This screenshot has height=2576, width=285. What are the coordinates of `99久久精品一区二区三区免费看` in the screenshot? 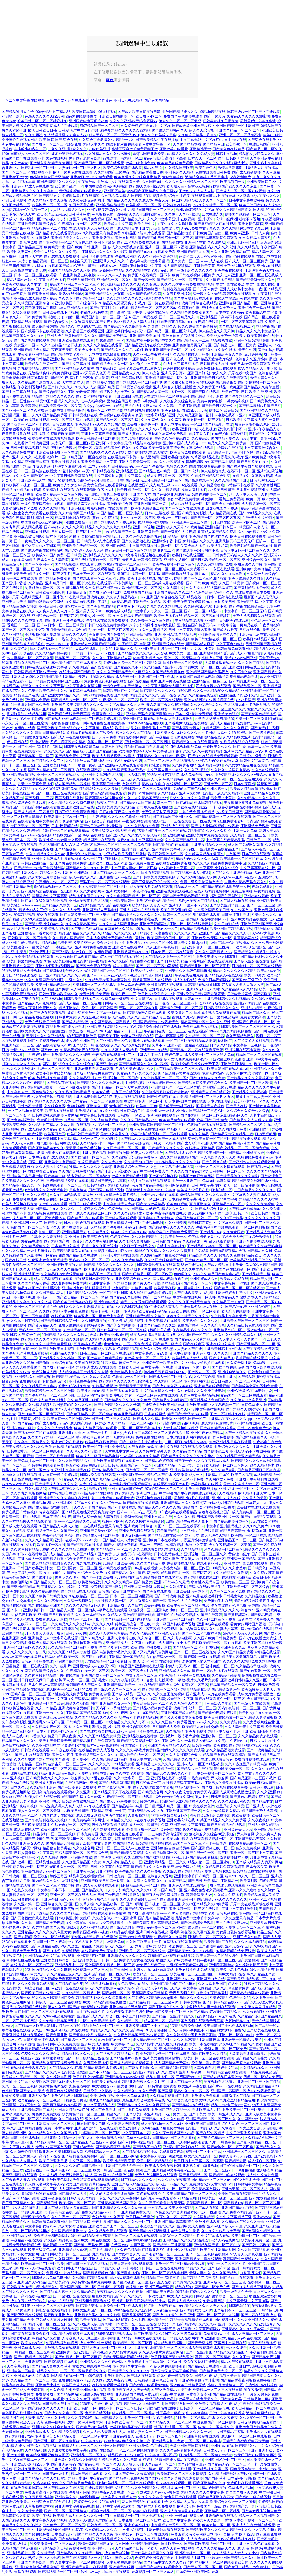 It's located at (73, 1647).